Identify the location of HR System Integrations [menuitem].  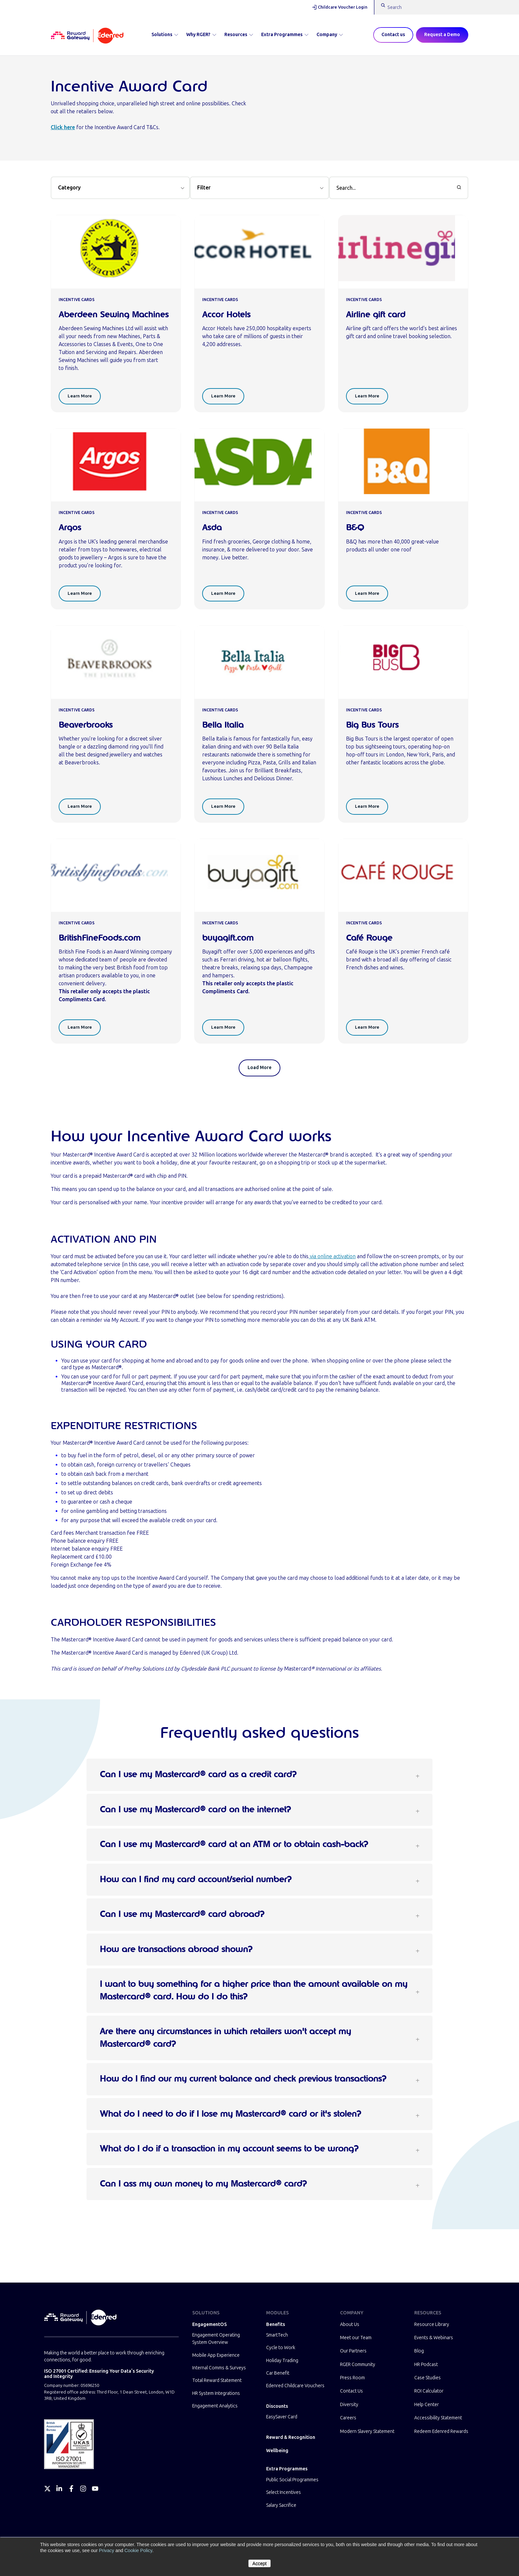
(216, 2393).